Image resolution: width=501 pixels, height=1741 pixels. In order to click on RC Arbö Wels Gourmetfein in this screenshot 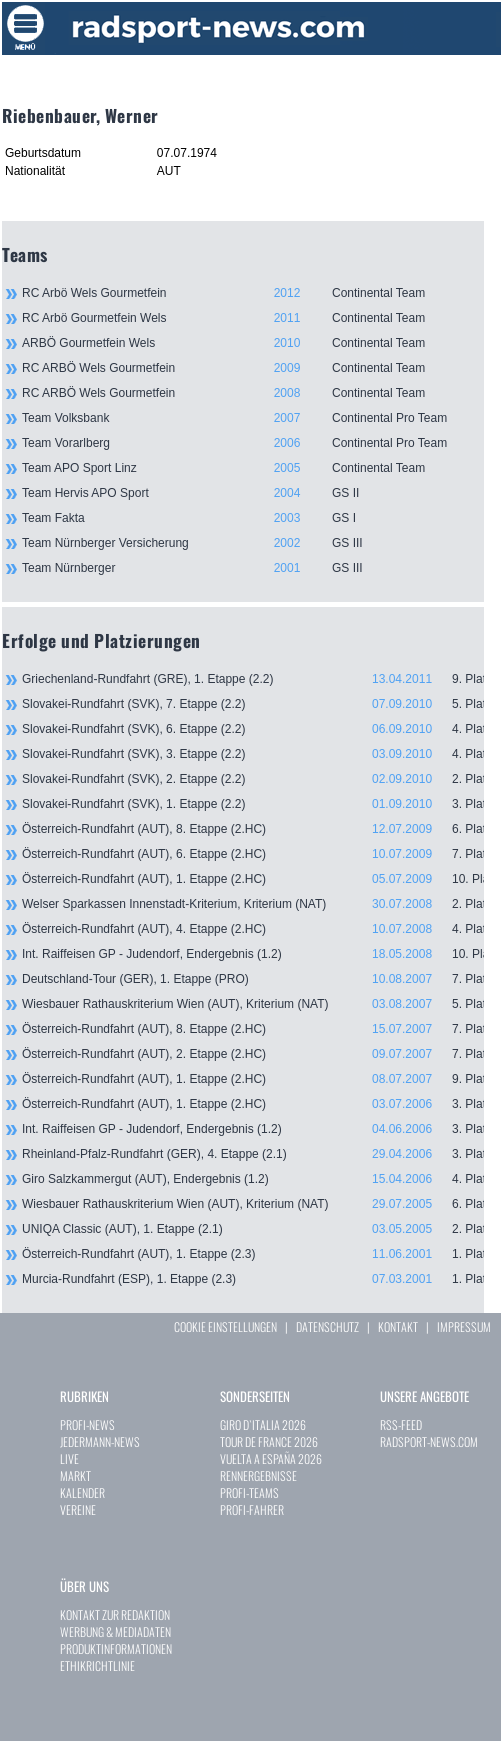, I will do `click(253, 293)`.